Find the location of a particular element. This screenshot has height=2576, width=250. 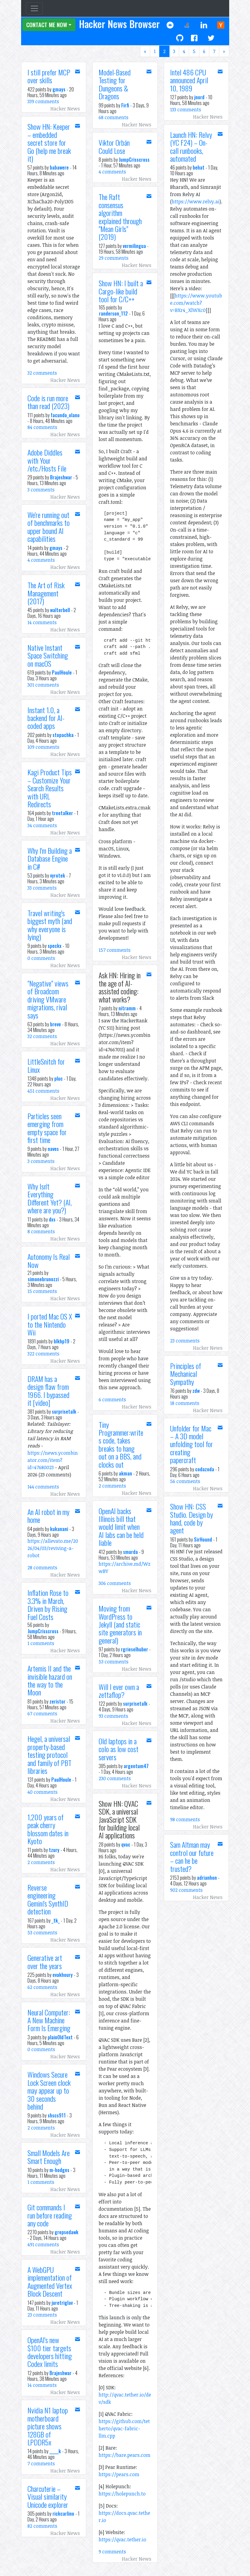

93 comments is located at coordinates (113, 1716).